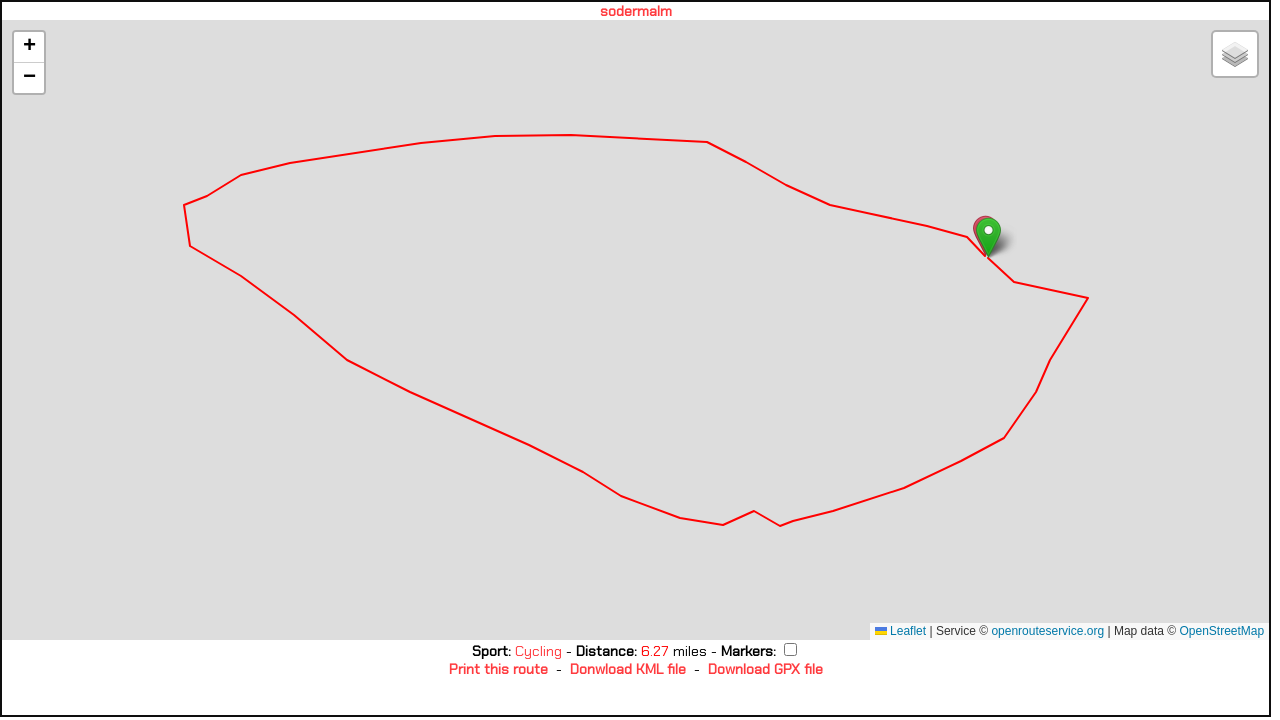 Image resolution: width=1280 pixels, height=720 pixels. I want to click on Sport, so click(490, 651).